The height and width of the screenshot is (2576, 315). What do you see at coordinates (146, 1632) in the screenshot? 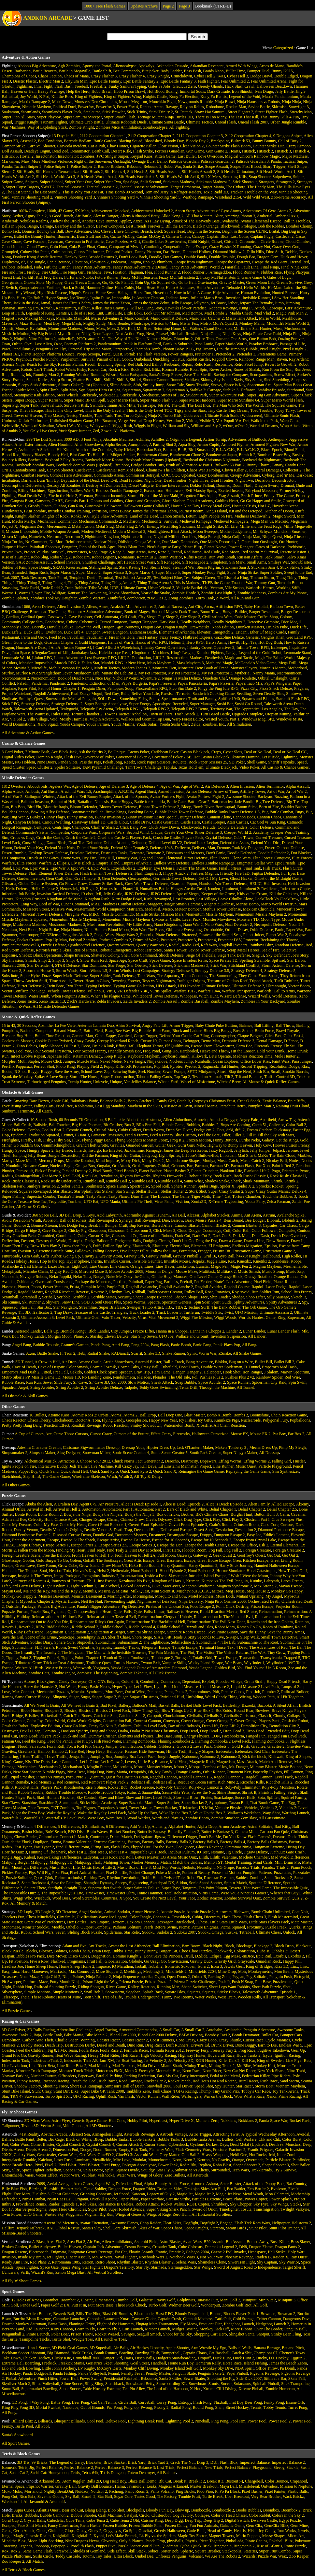
I see `Samurai Shrine Escape` at bounding box center [146, 1632].